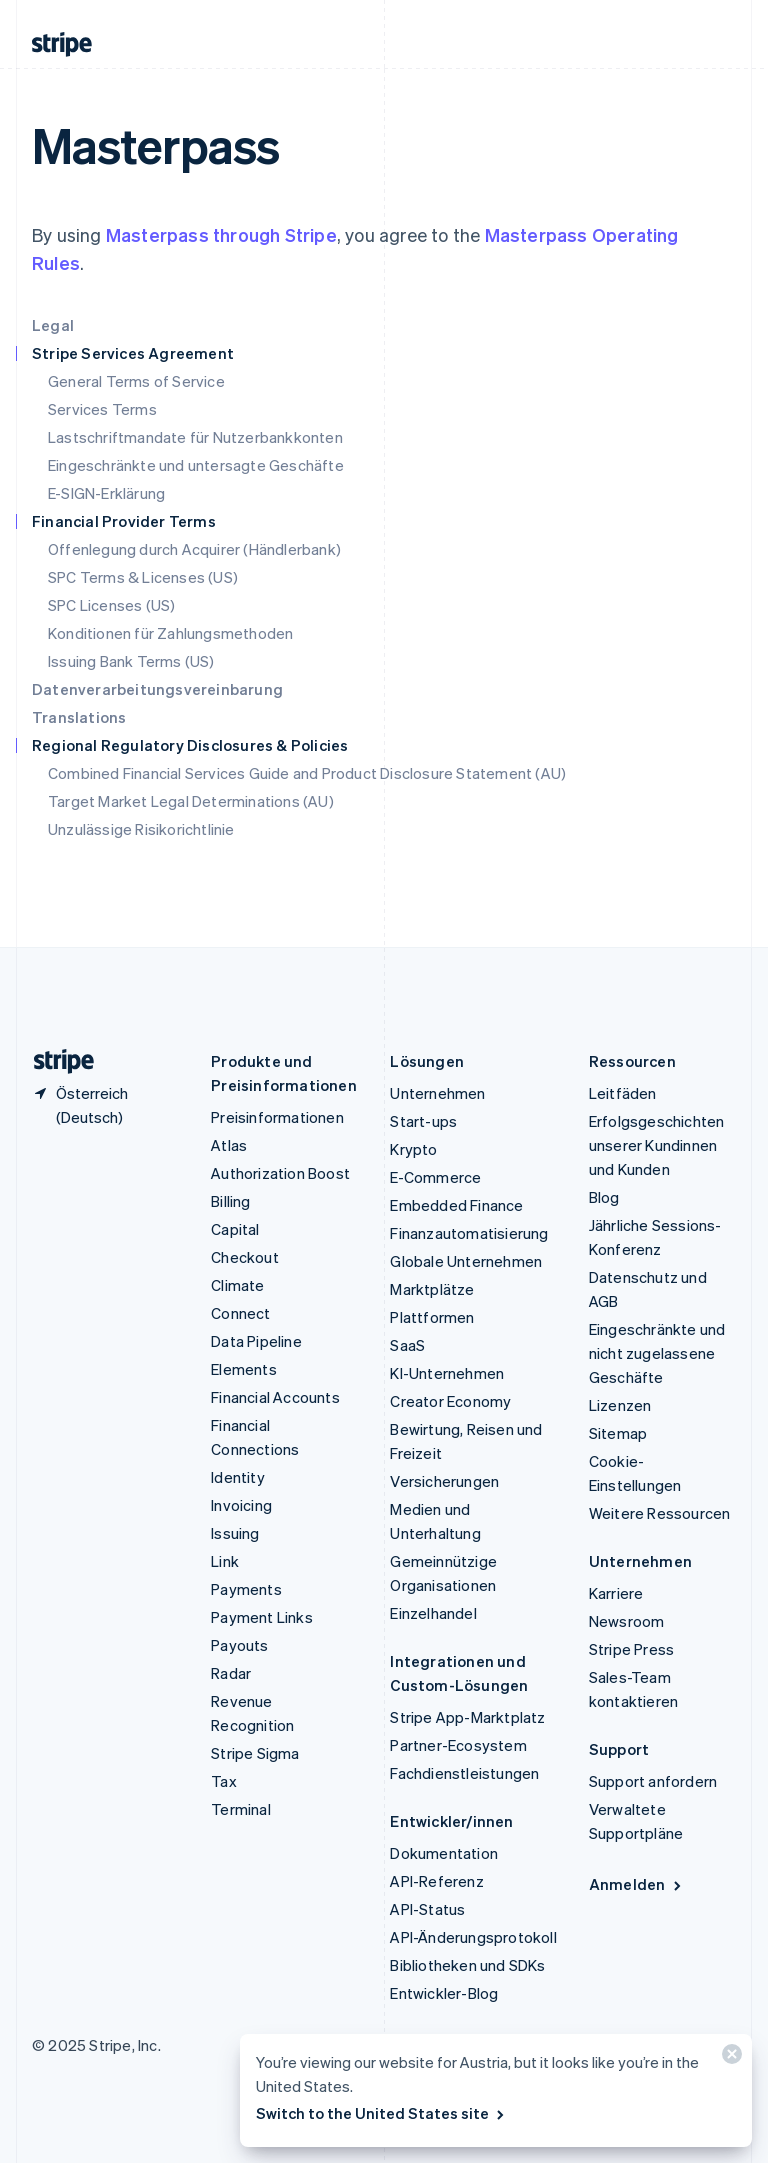 This screenshot has height=2163, width=768. Describe the element at coordinates (432, 1289) in the screenshot. I see `Marktplätze` at that location.